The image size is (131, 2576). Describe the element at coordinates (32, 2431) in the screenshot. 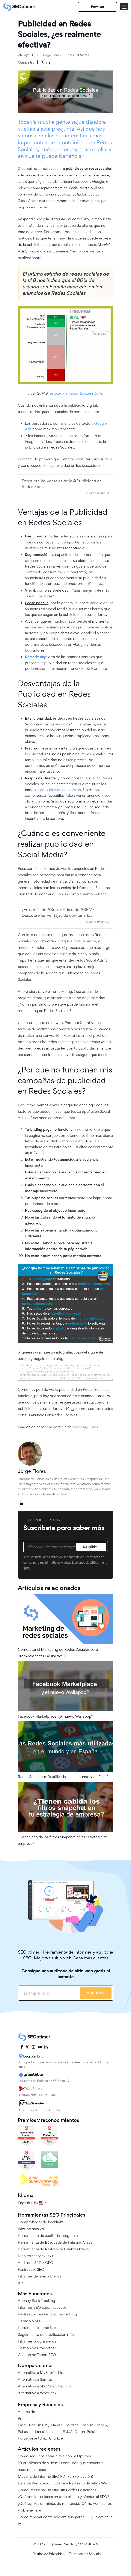

I see `Bahasa Indonesia` at that location.